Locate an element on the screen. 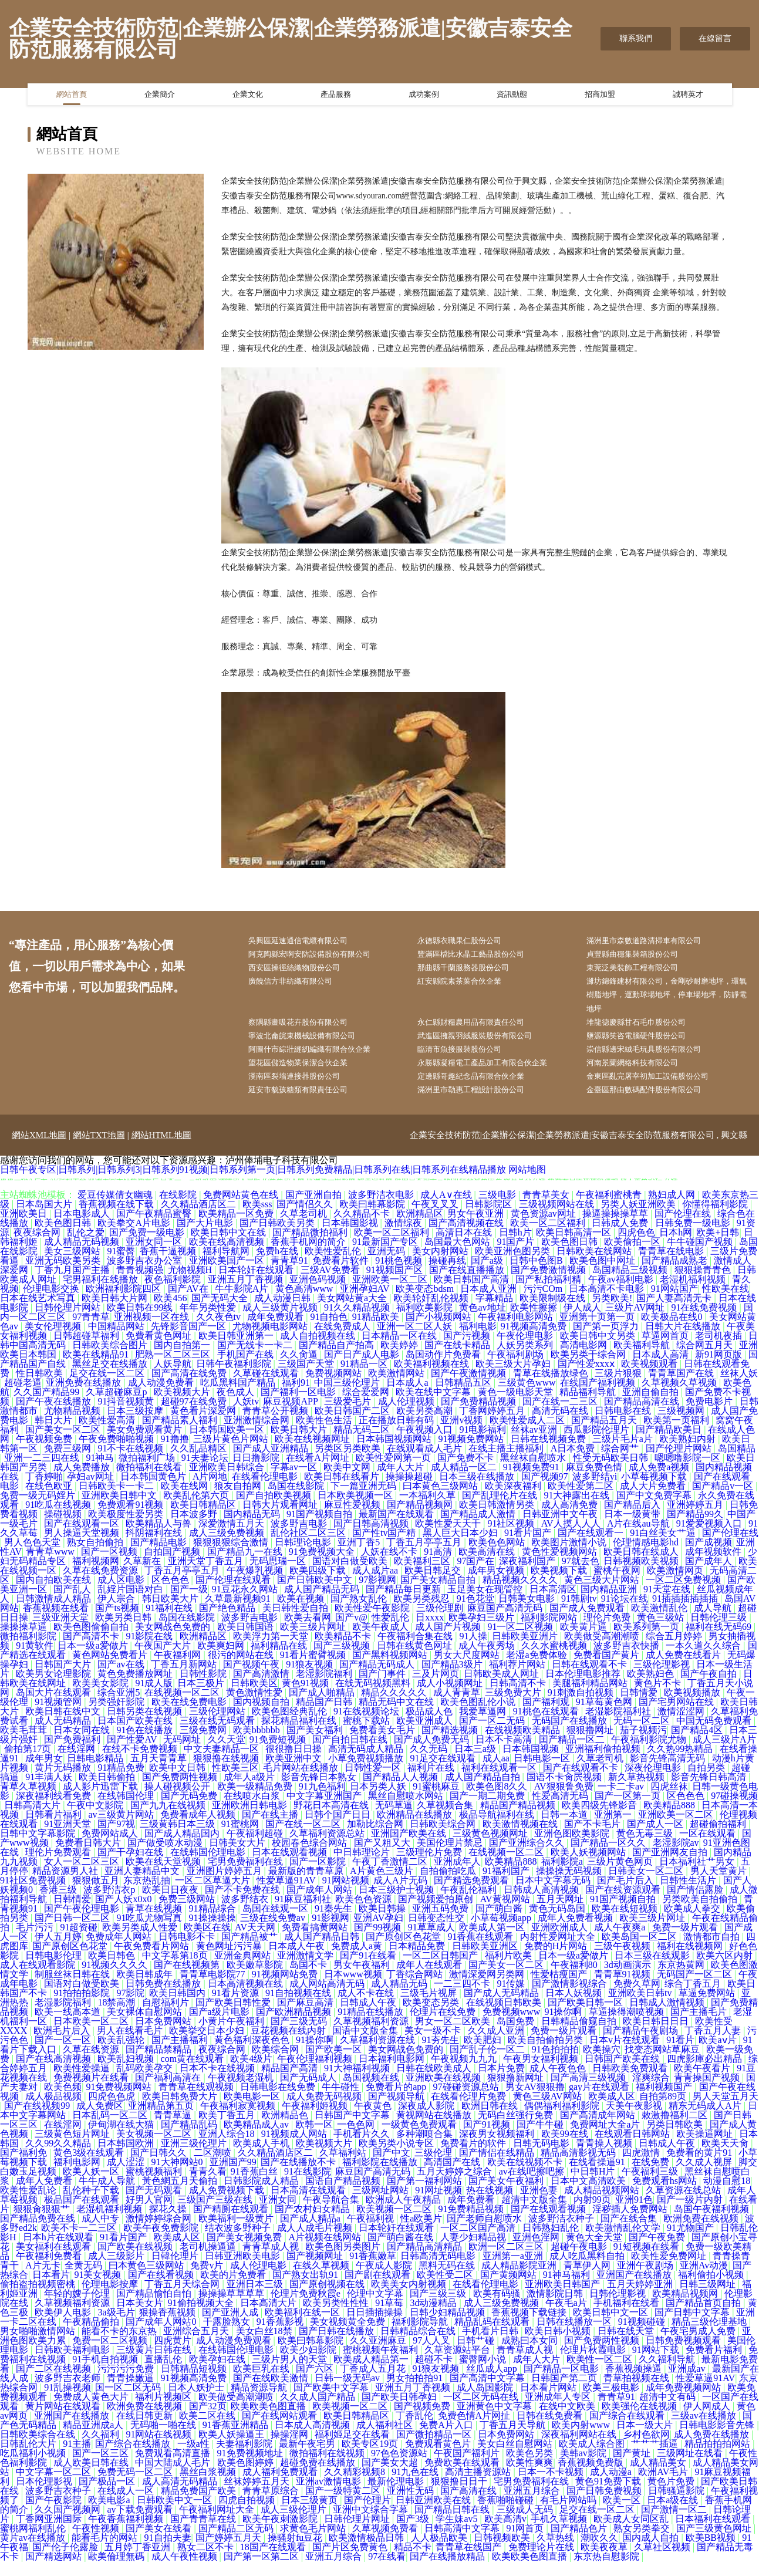 The width and height of the screenshot is (759, 2576). 免费一区二区视频 is located at coordinates (111, 2355).